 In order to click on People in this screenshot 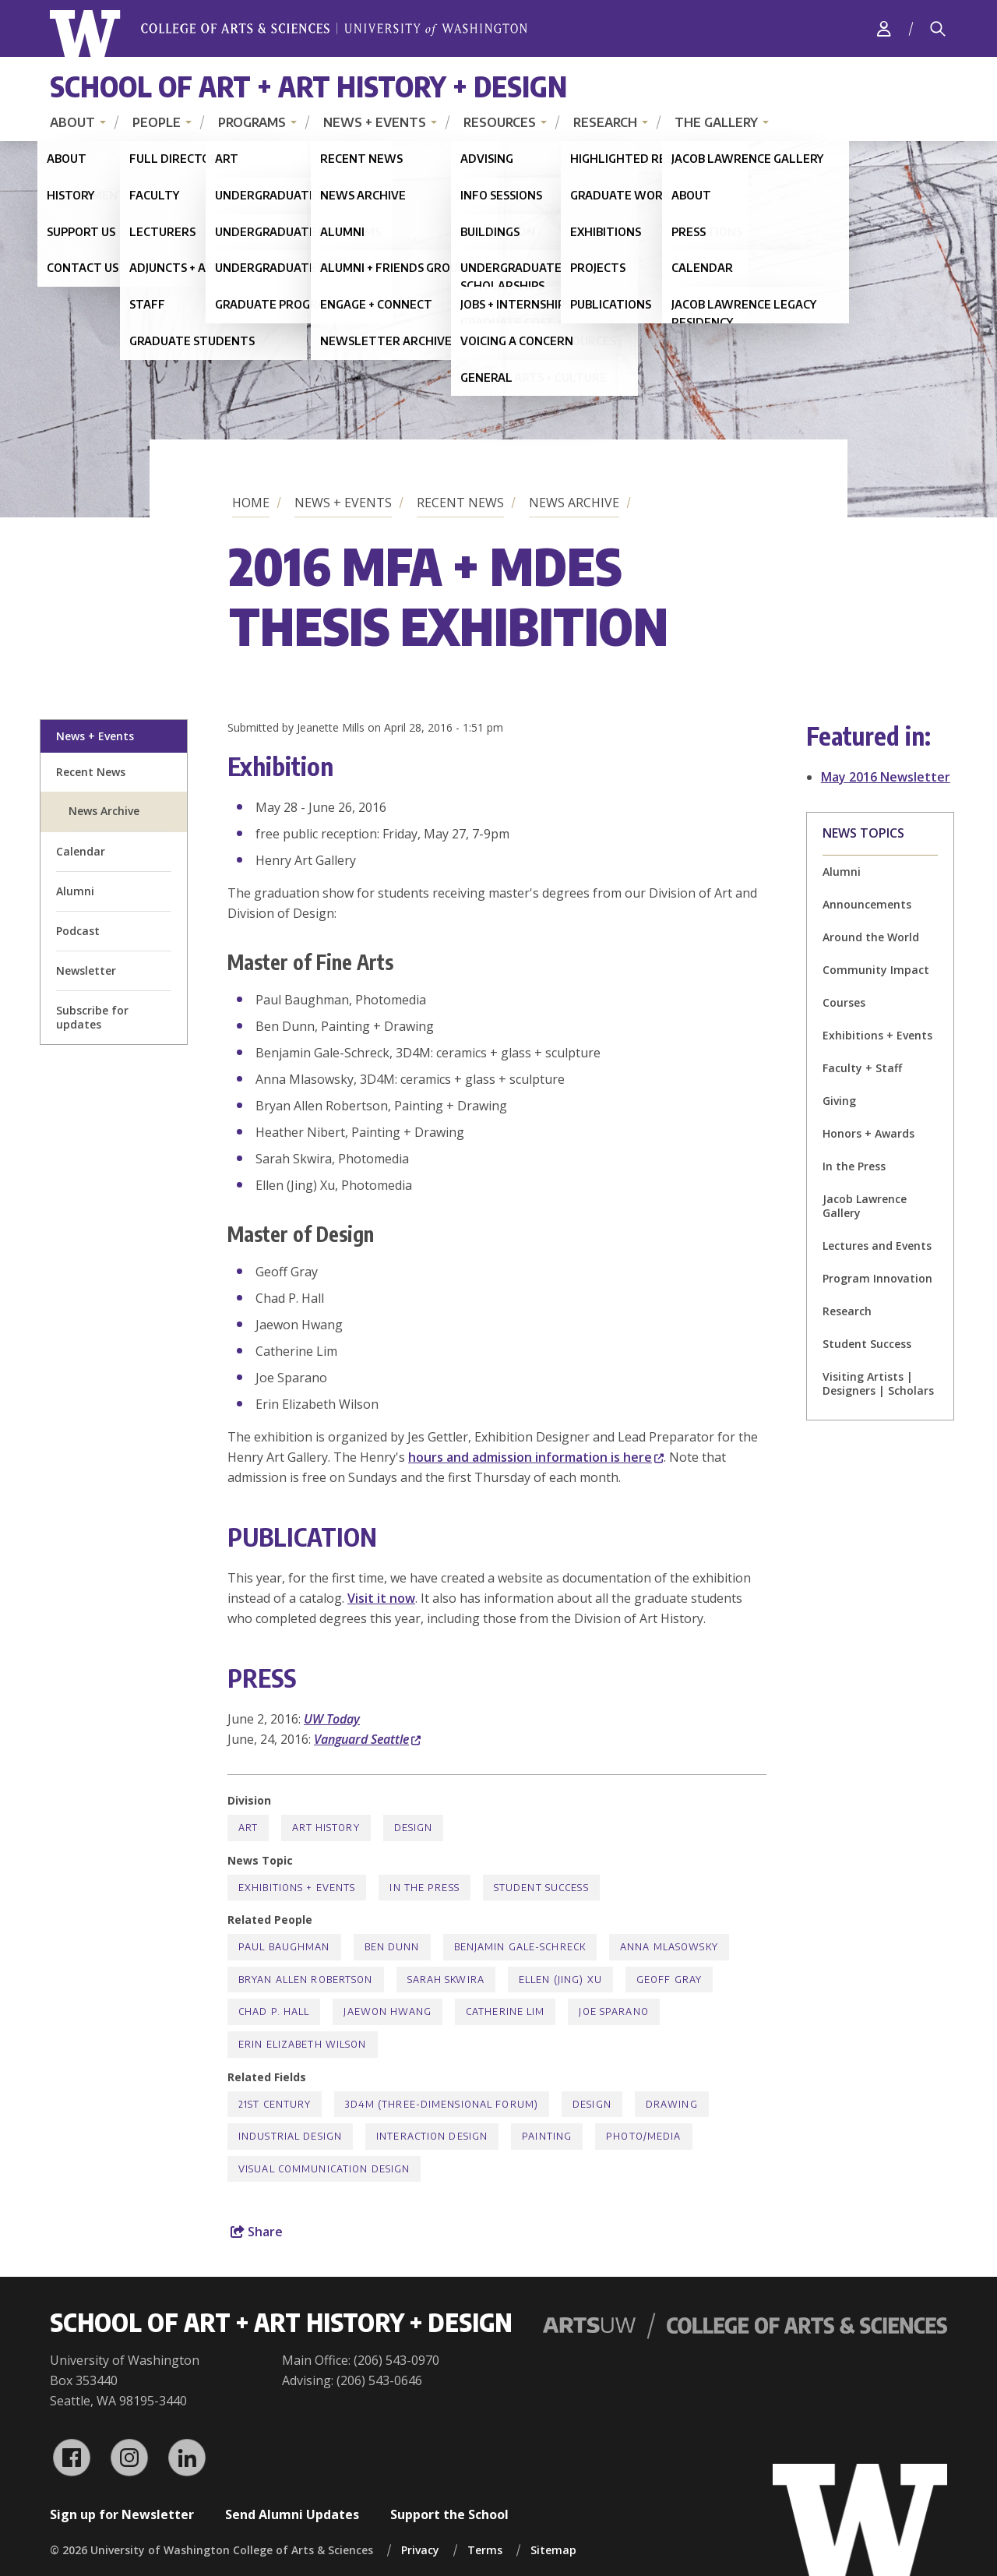, I will do `click(156, 122)`.